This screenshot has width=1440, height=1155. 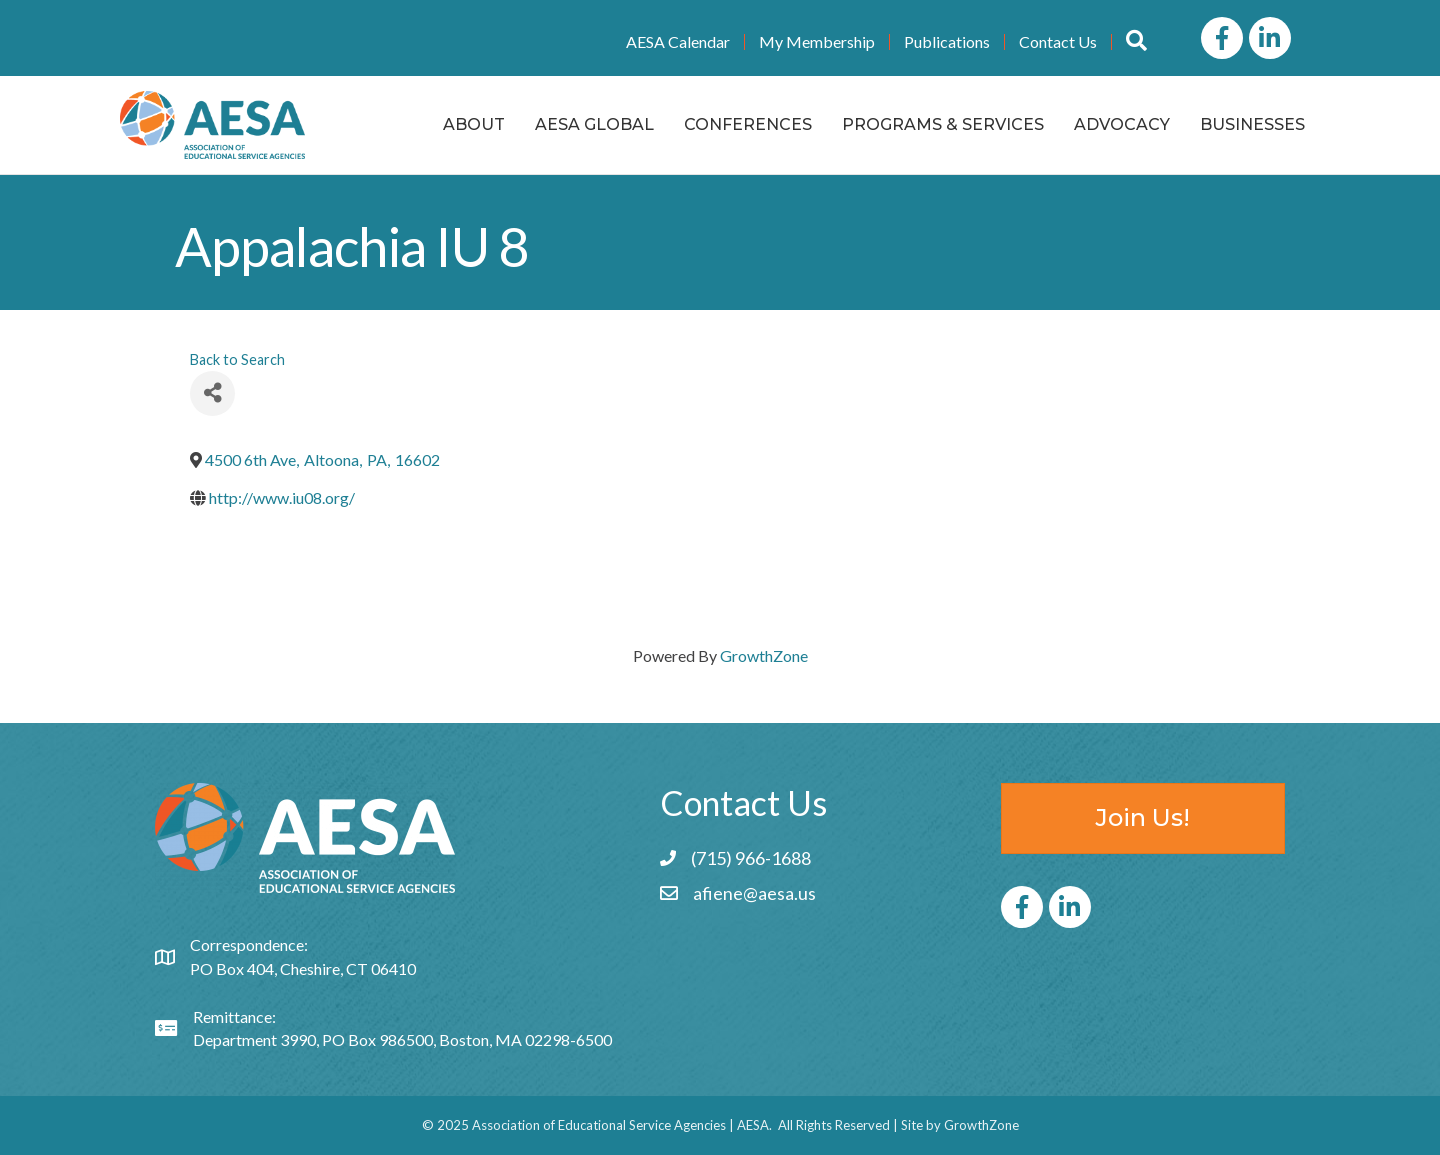 I want to click on GrowthZone, so click(x=764, y=655).